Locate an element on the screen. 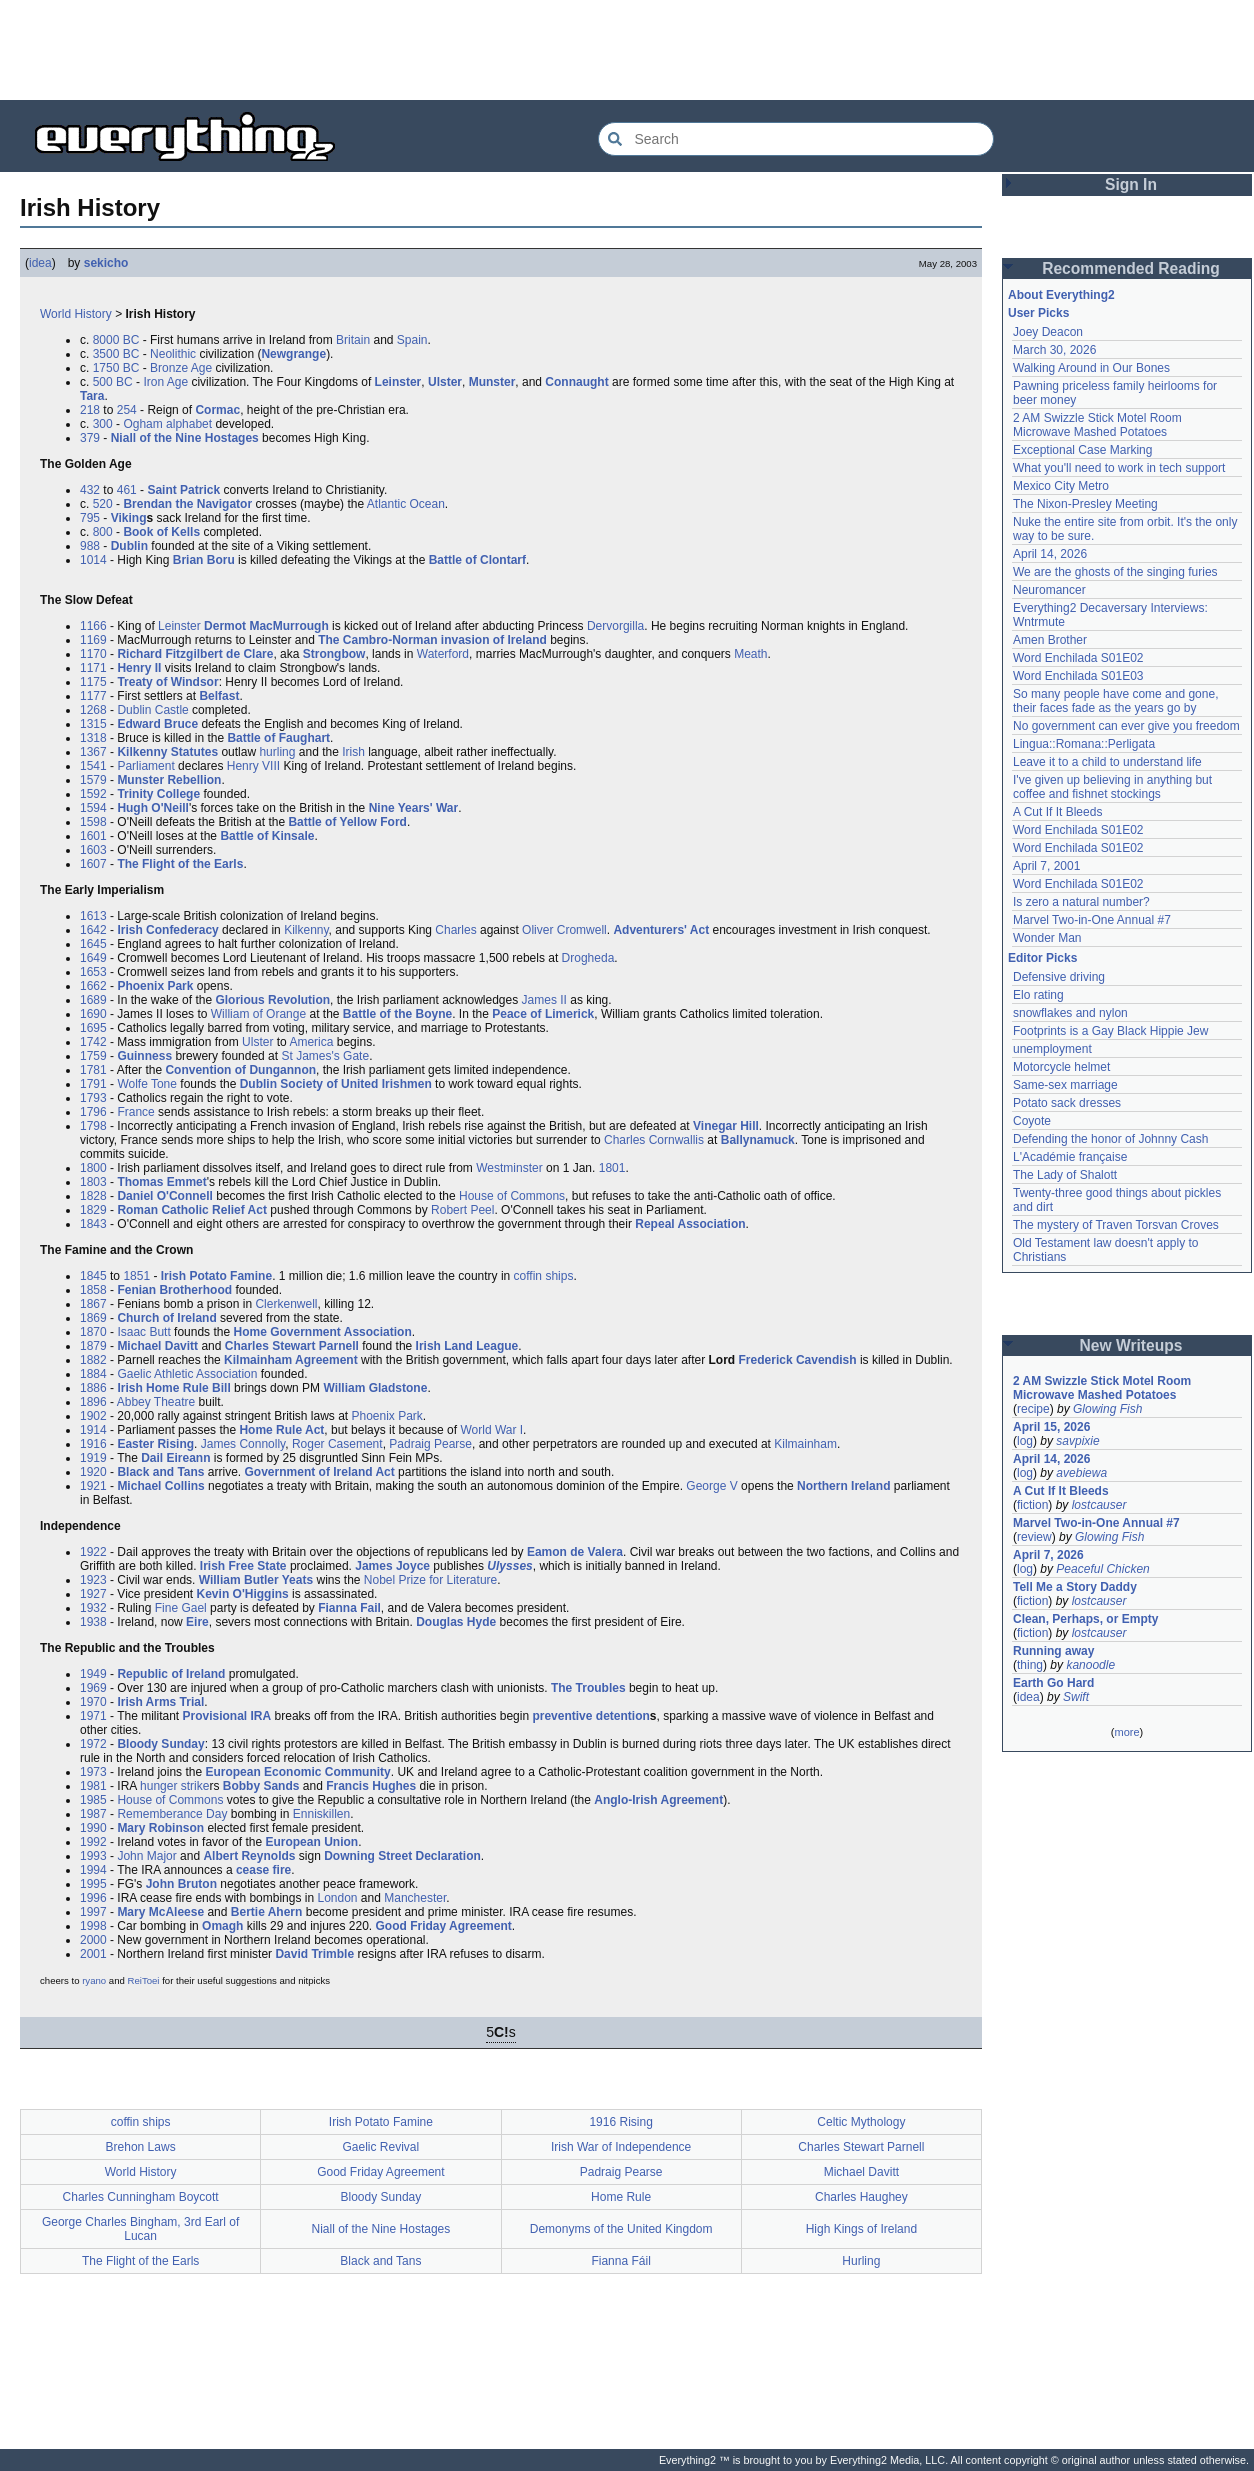  About Everything2 is located at coordinates (1061, 295).